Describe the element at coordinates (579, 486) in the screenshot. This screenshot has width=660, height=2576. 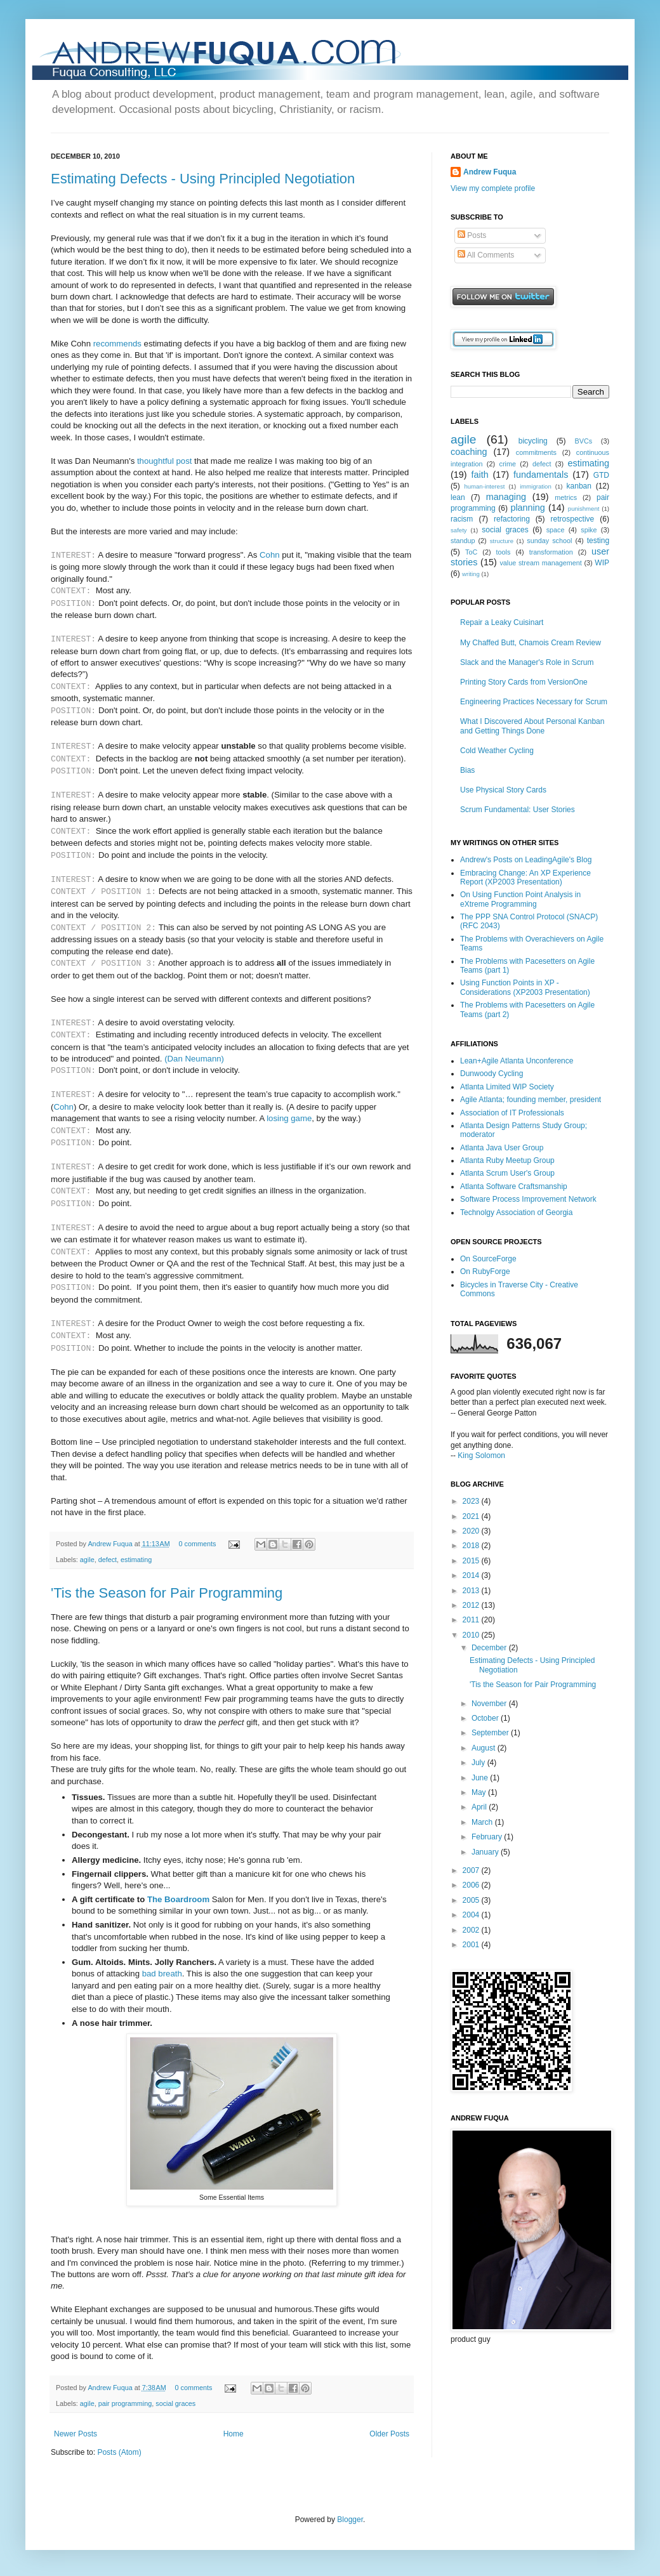
I see `kanban` at that location.